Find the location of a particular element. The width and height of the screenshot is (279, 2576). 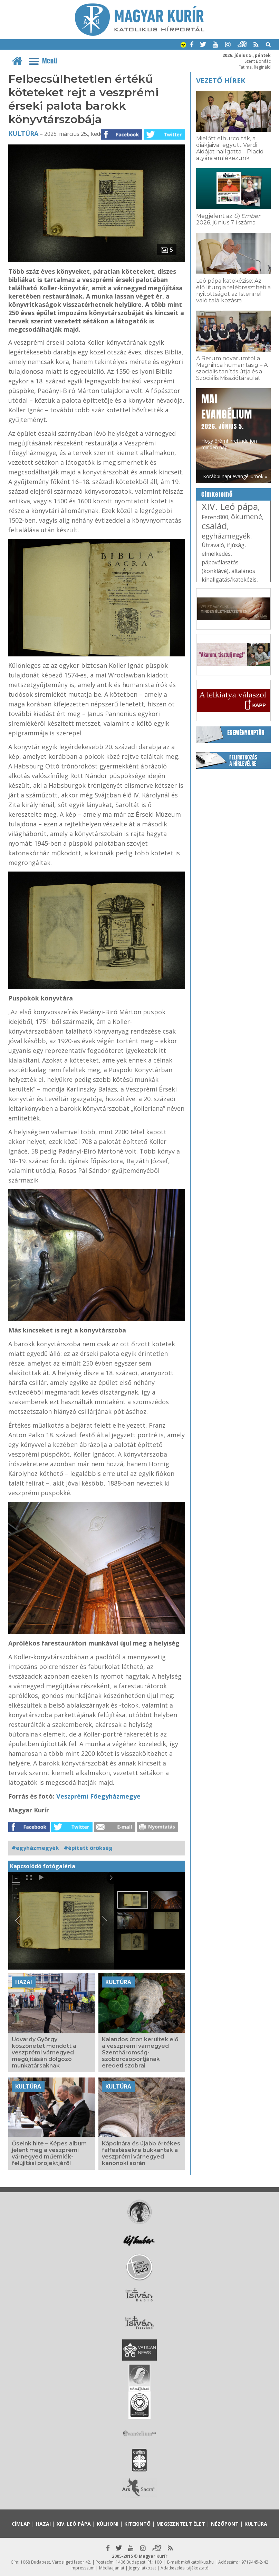

Médiaajánlat is located at coordinates (111, 2568).